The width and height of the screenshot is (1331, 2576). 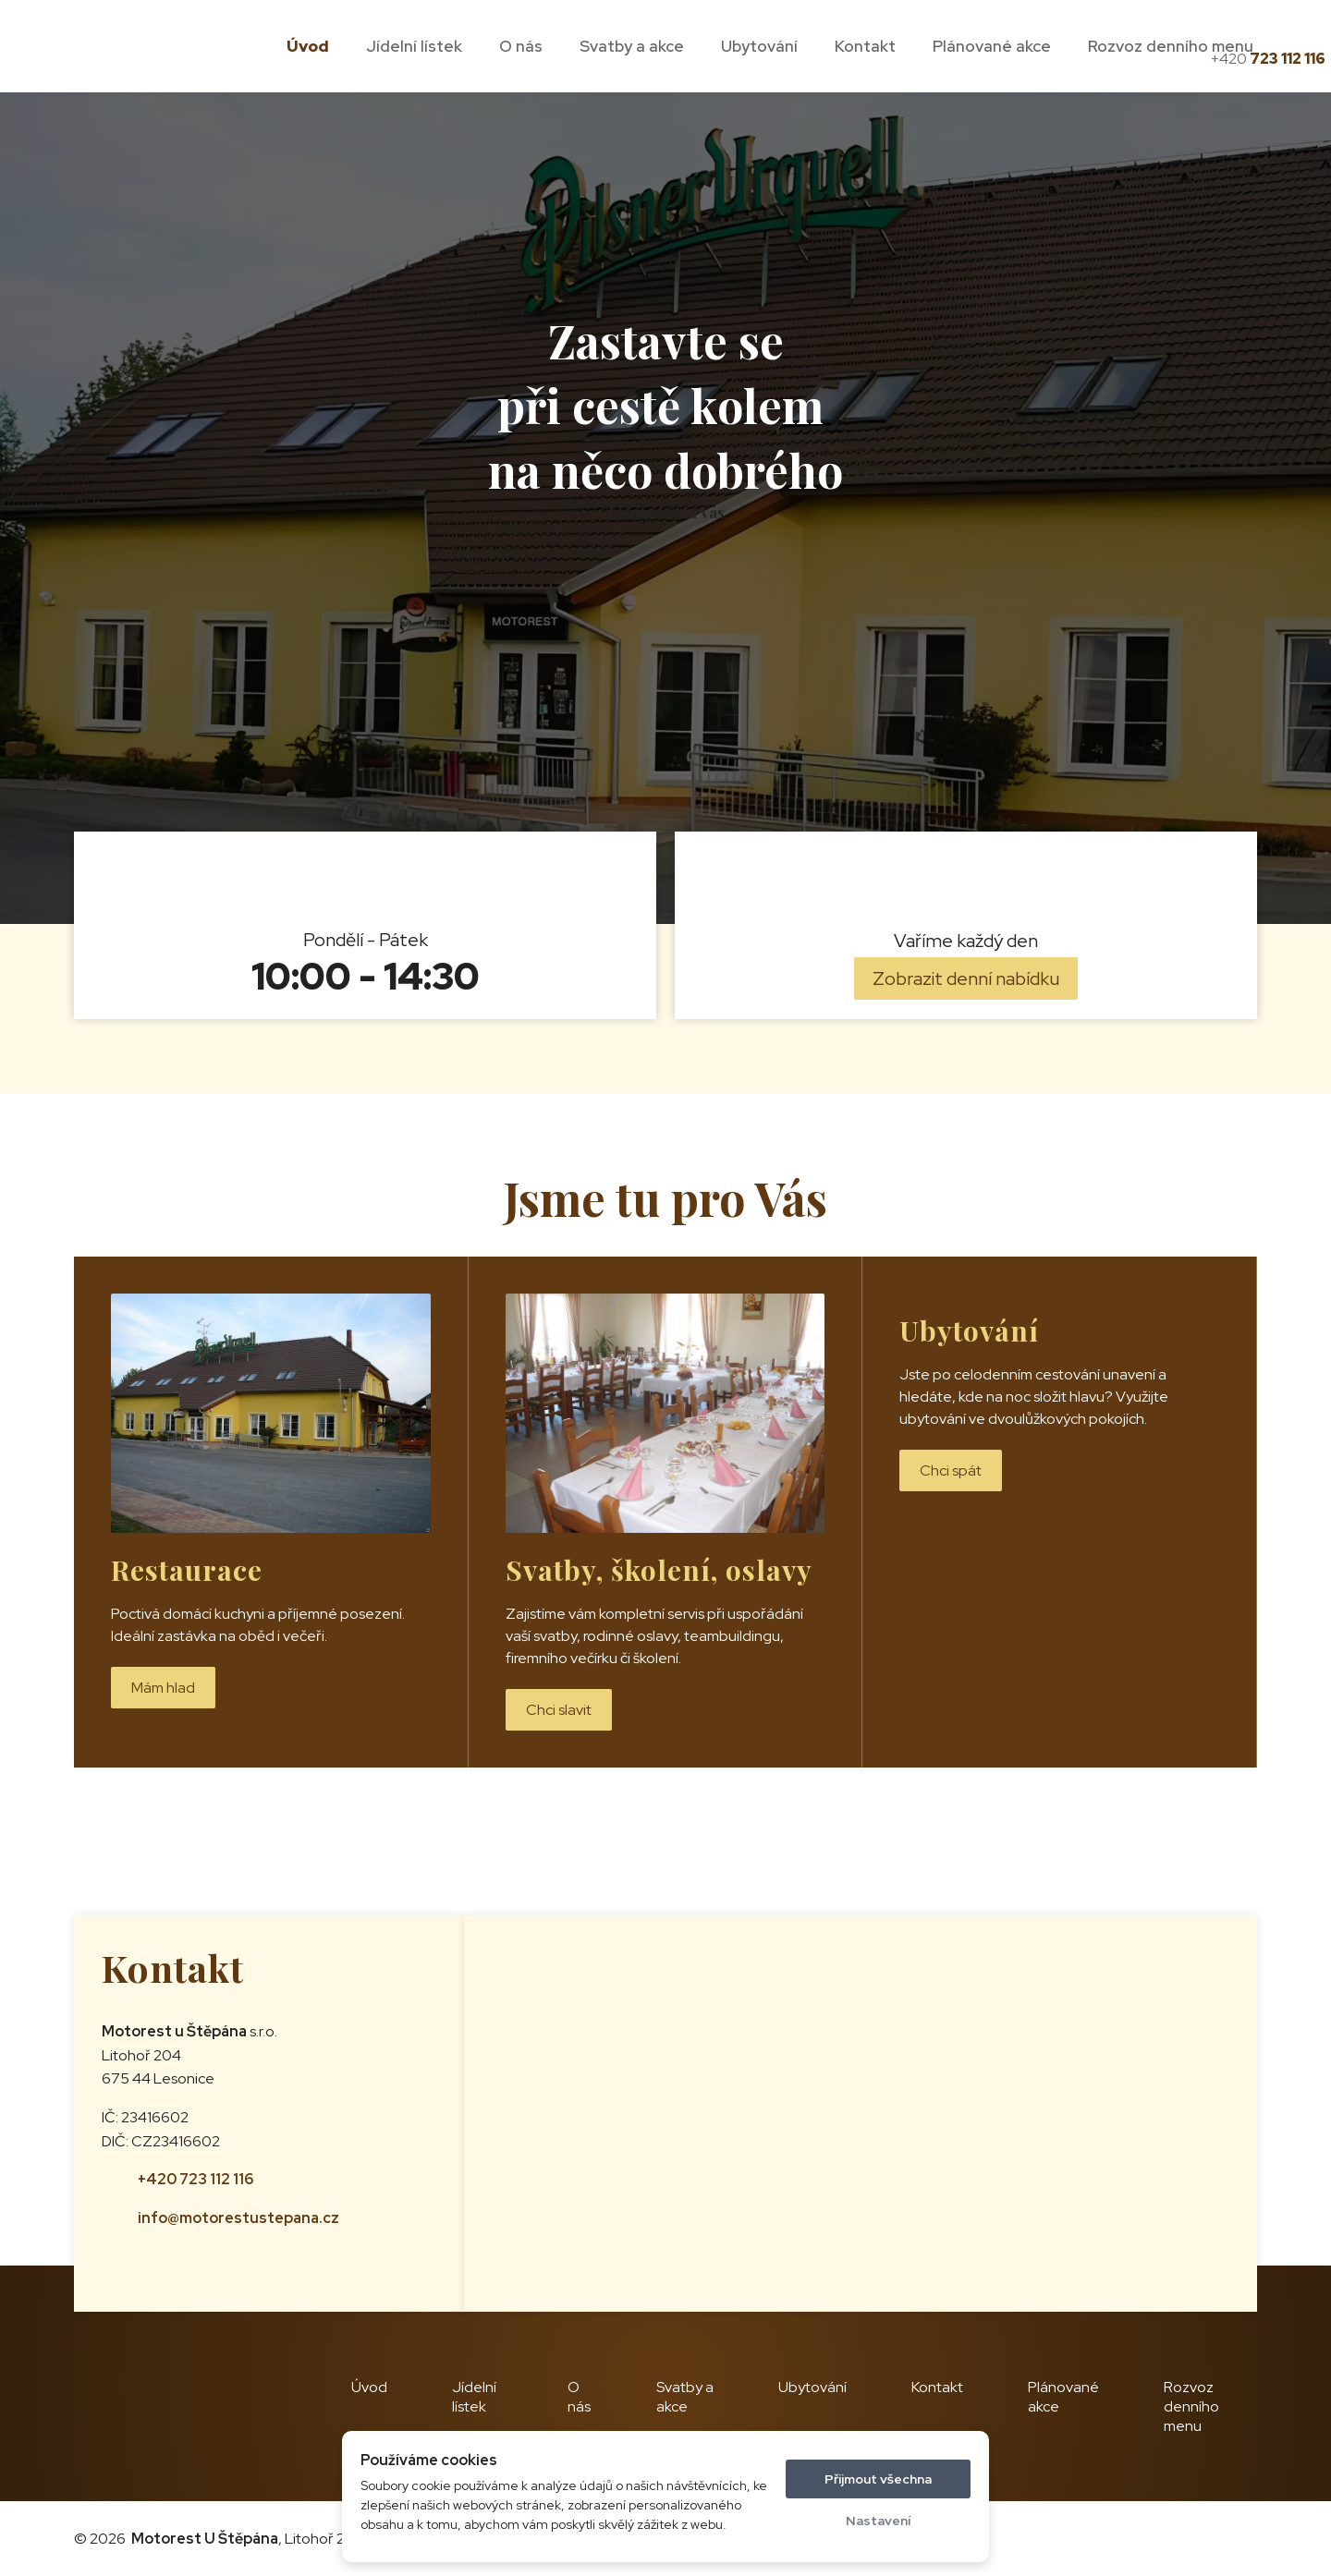 What do you see at coordinates (559, 1709) in the screenshot?
I see `Chci slavit` at bounding box center [559, 1709].